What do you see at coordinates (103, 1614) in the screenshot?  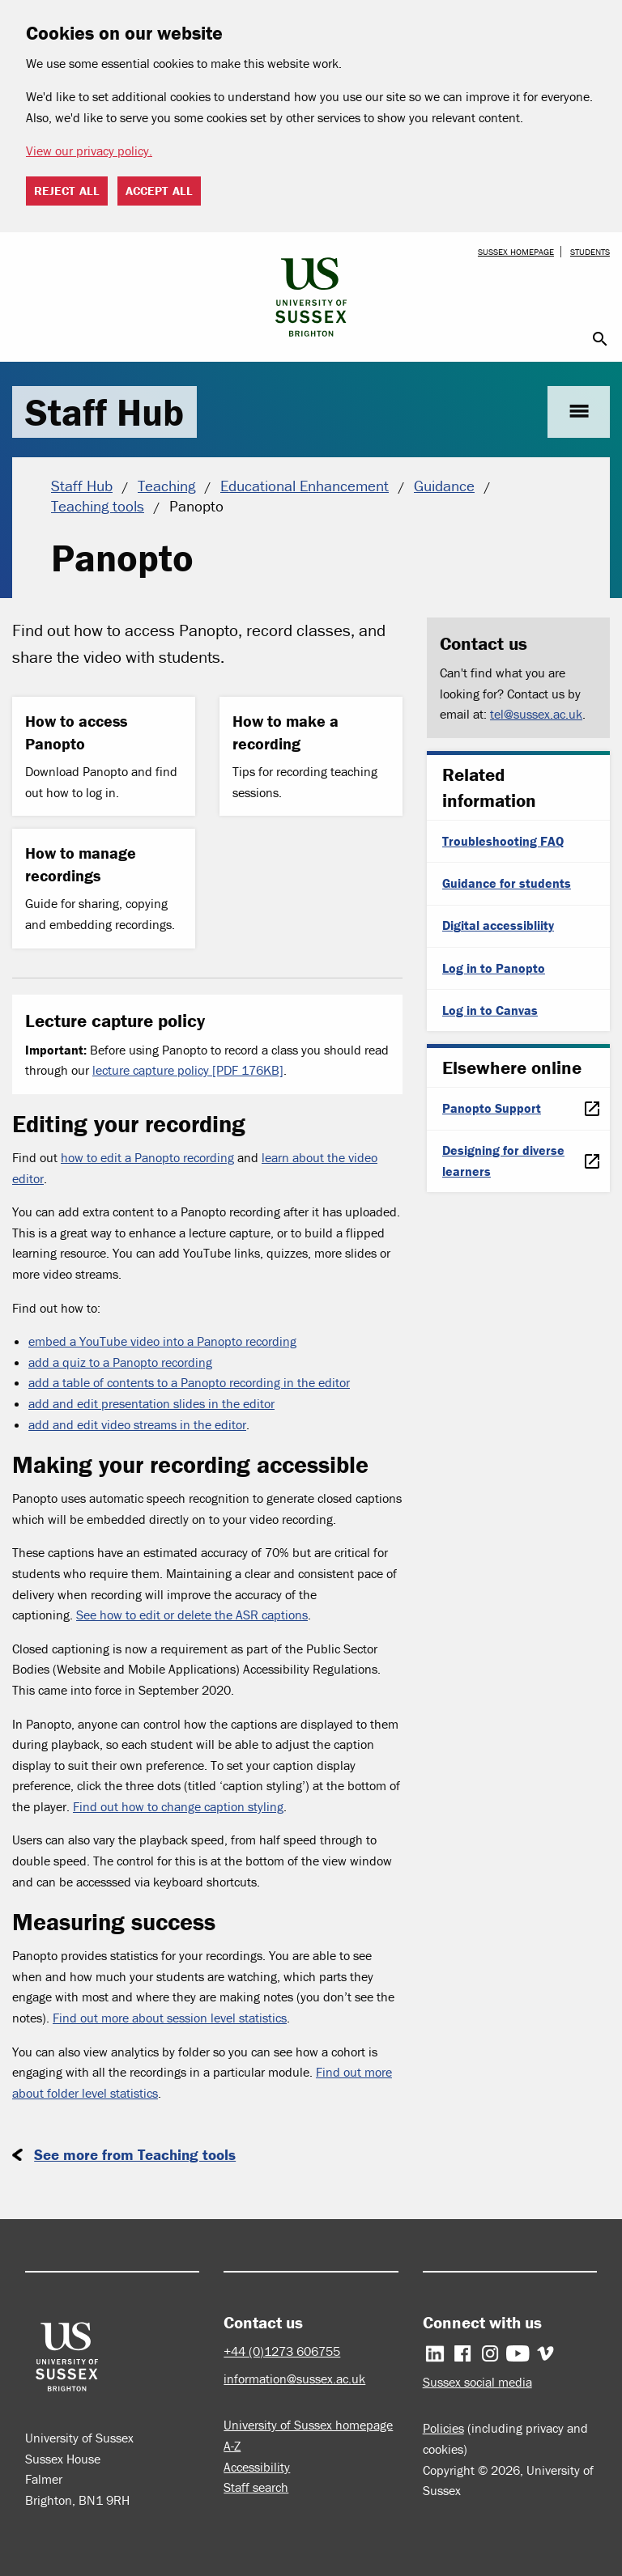 I see `See how t` at bounding box center [103, 1614].